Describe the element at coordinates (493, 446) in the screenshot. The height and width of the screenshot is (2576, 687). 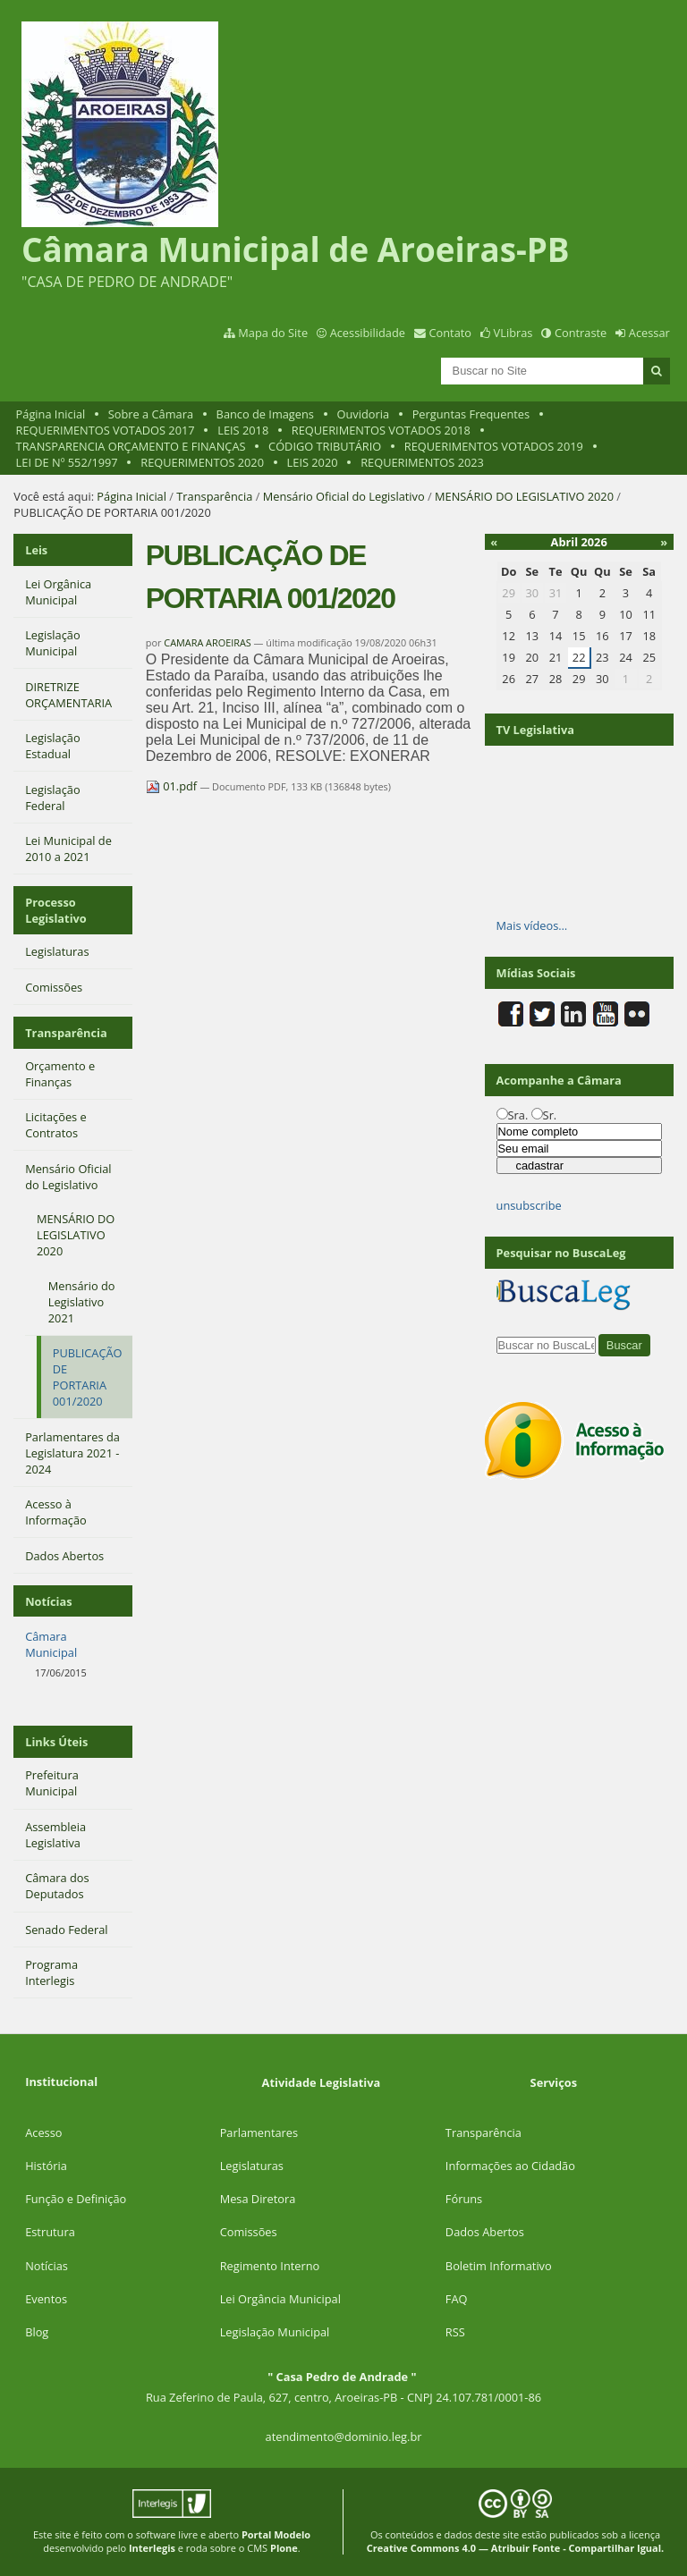
I see `REQUERIMENTOS VOTADOS 2019` at that location.